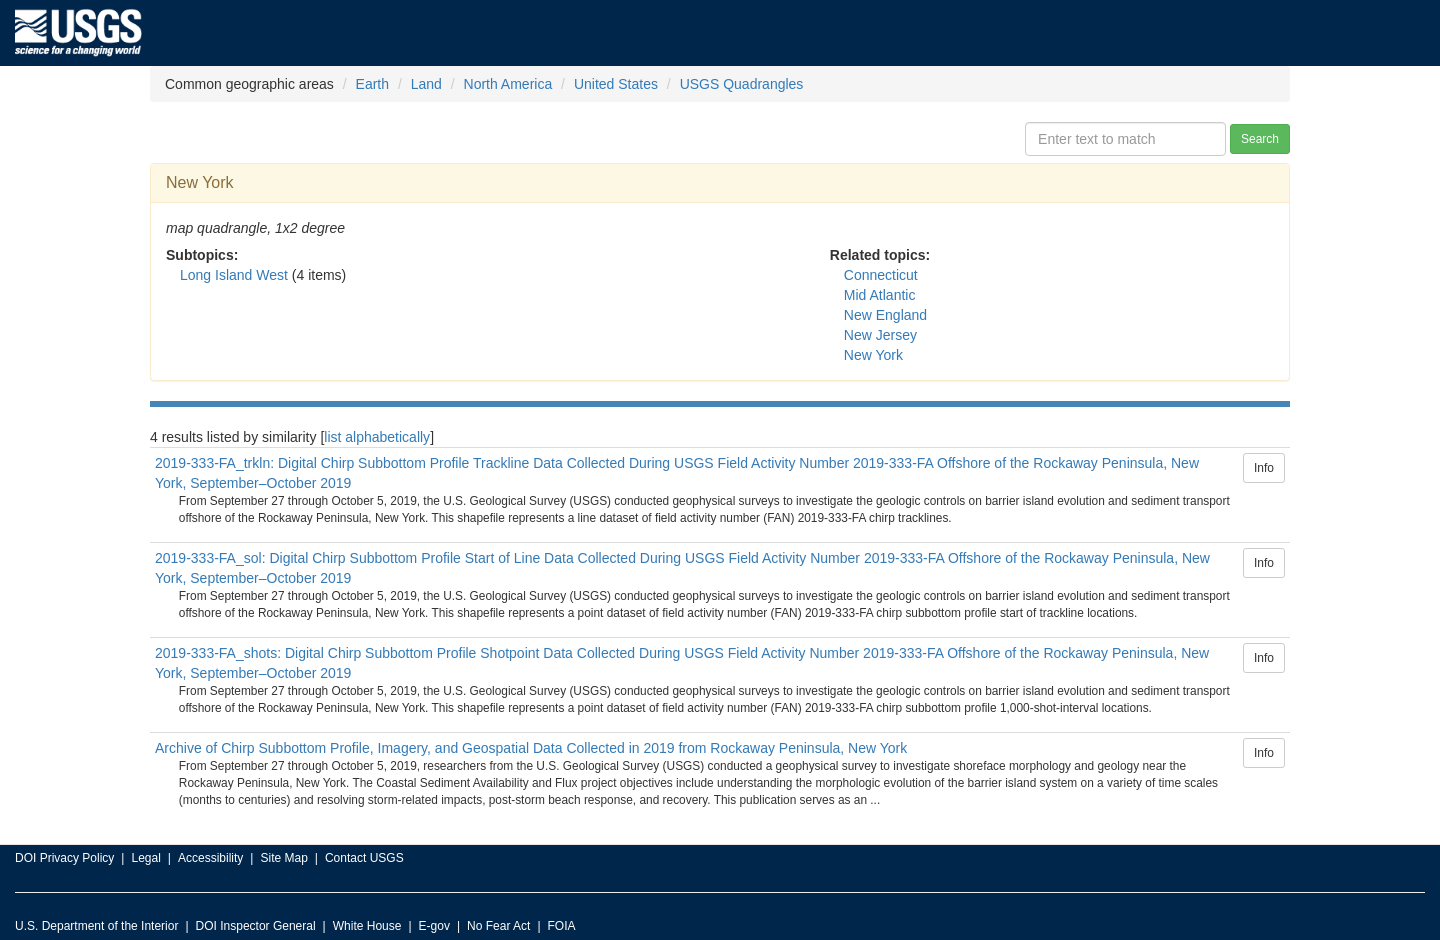 The width and height of the screenshot is (1440, 940). What do you see at coordinates (498, 926) in the screenshot?
I see `No Fear Act` at bounding box center [498, 926].